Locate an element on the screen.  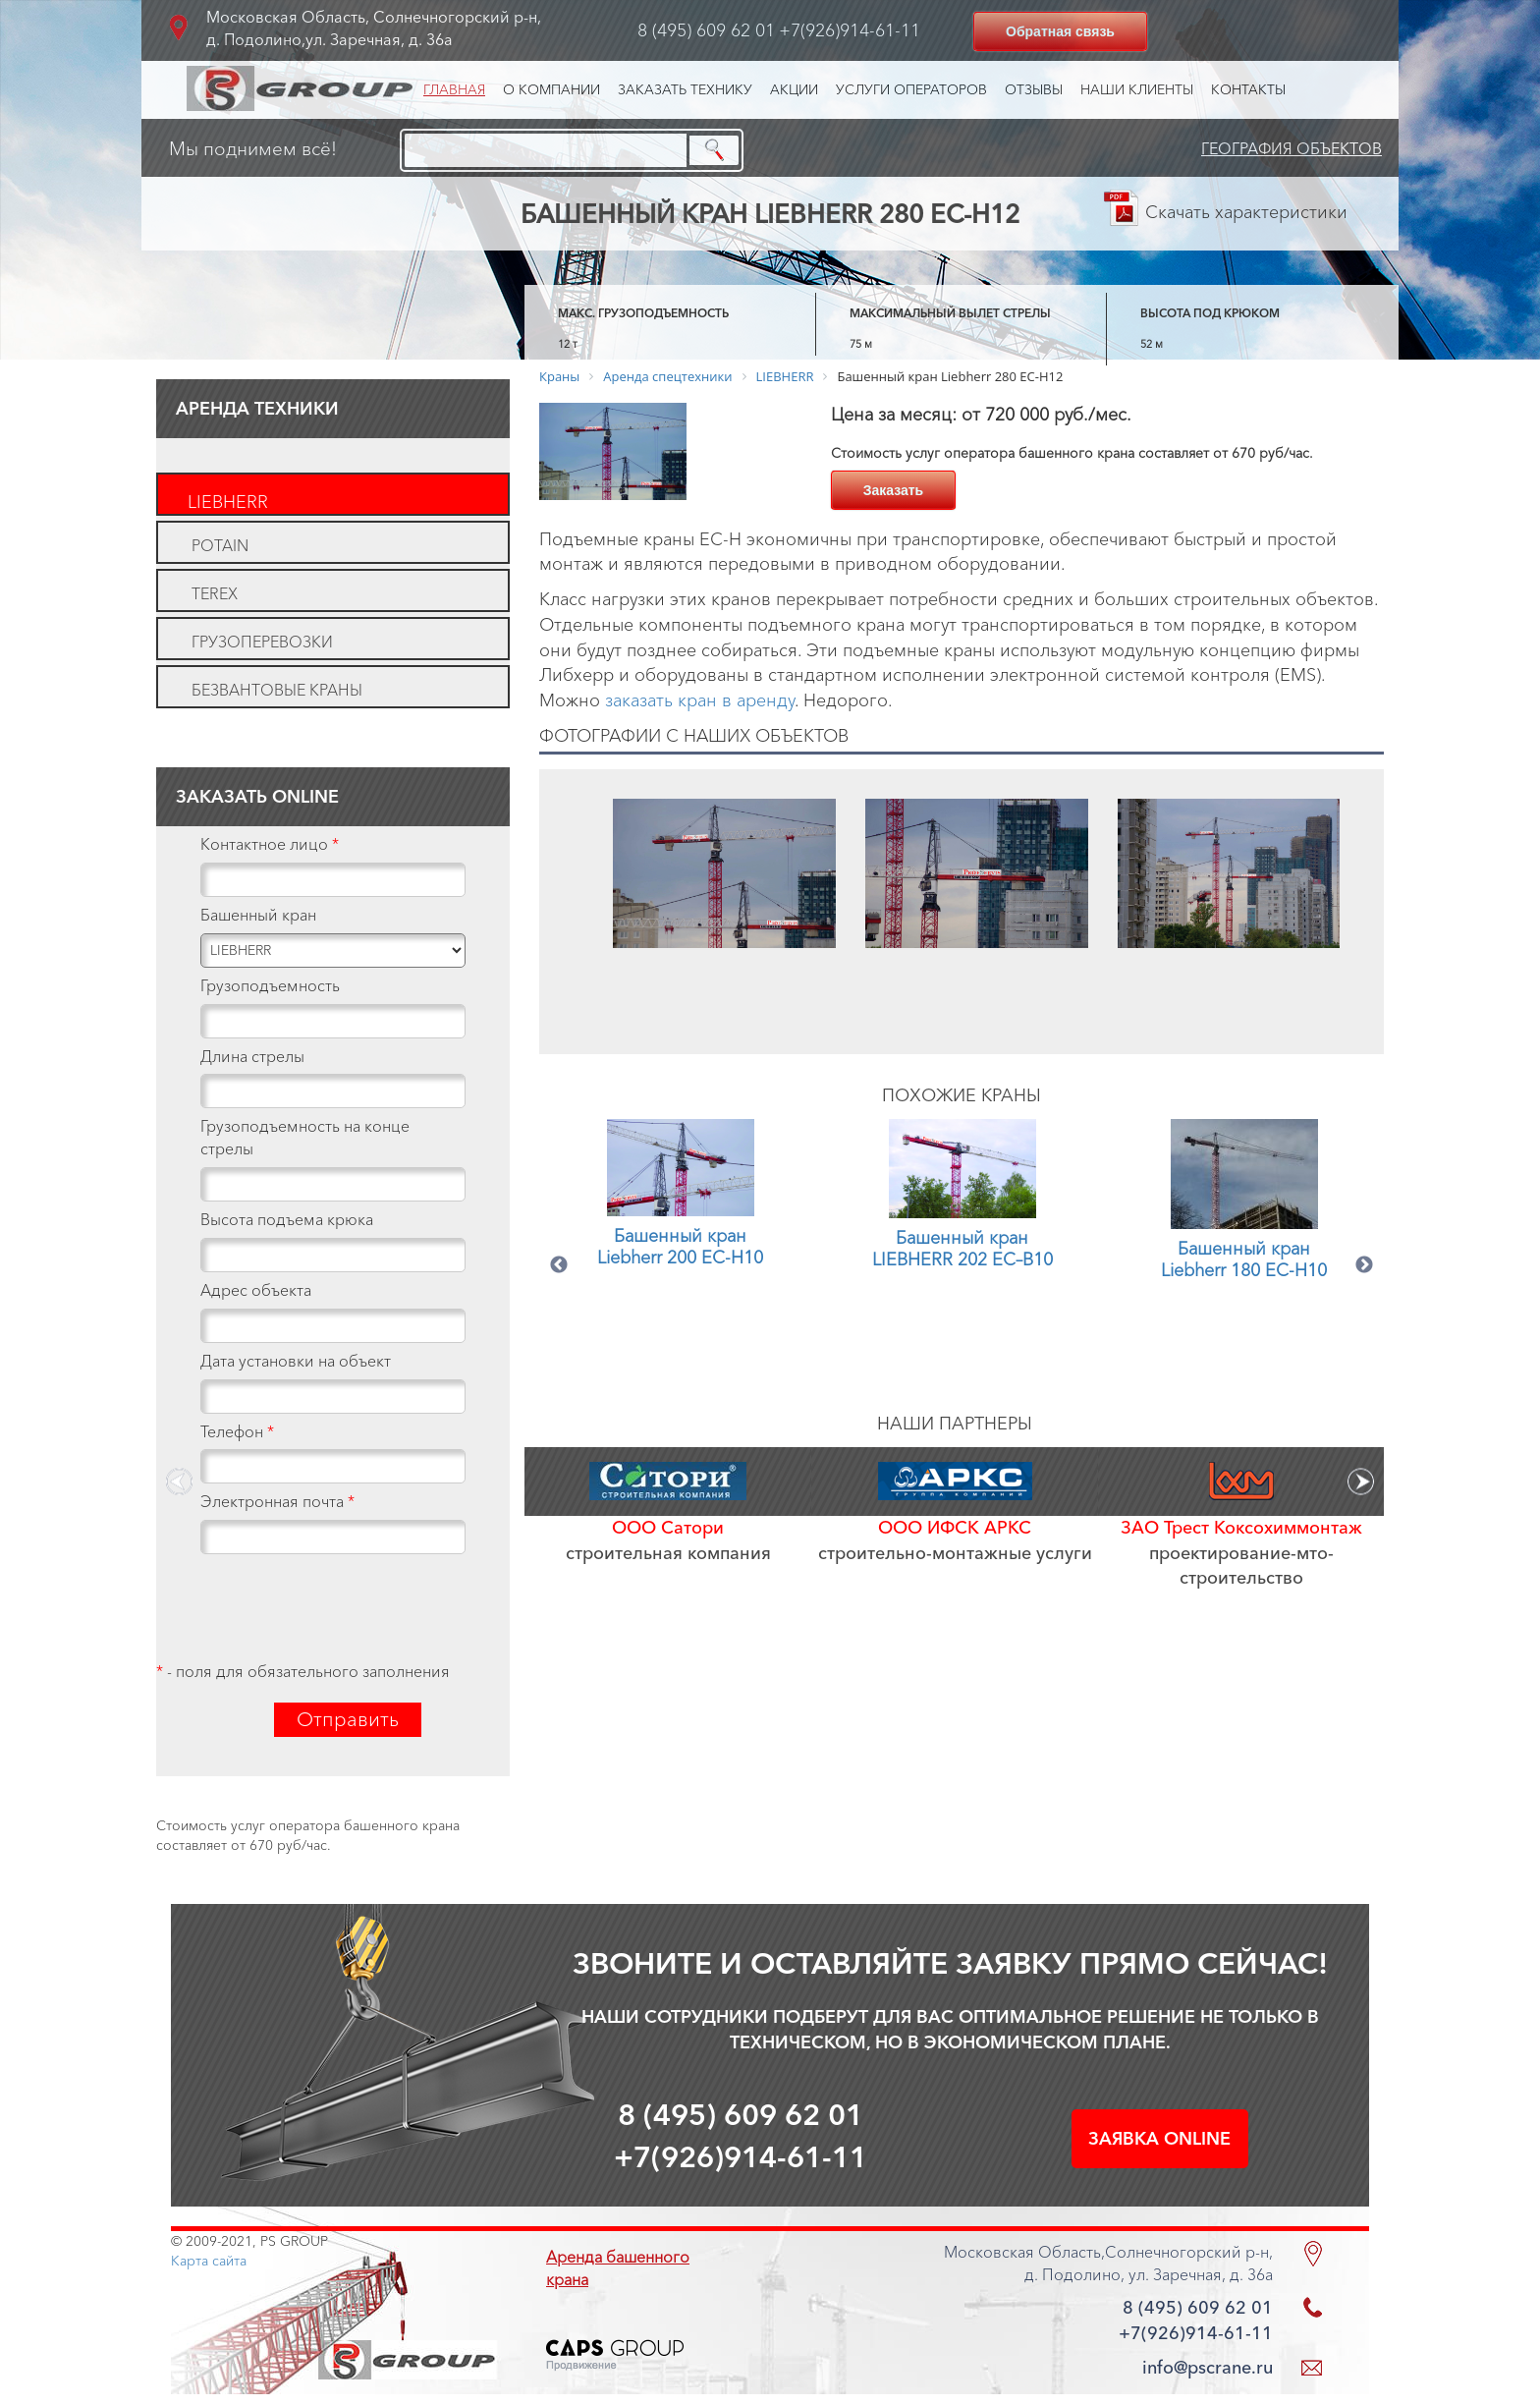
[option] is located at coordinates (724, 912).